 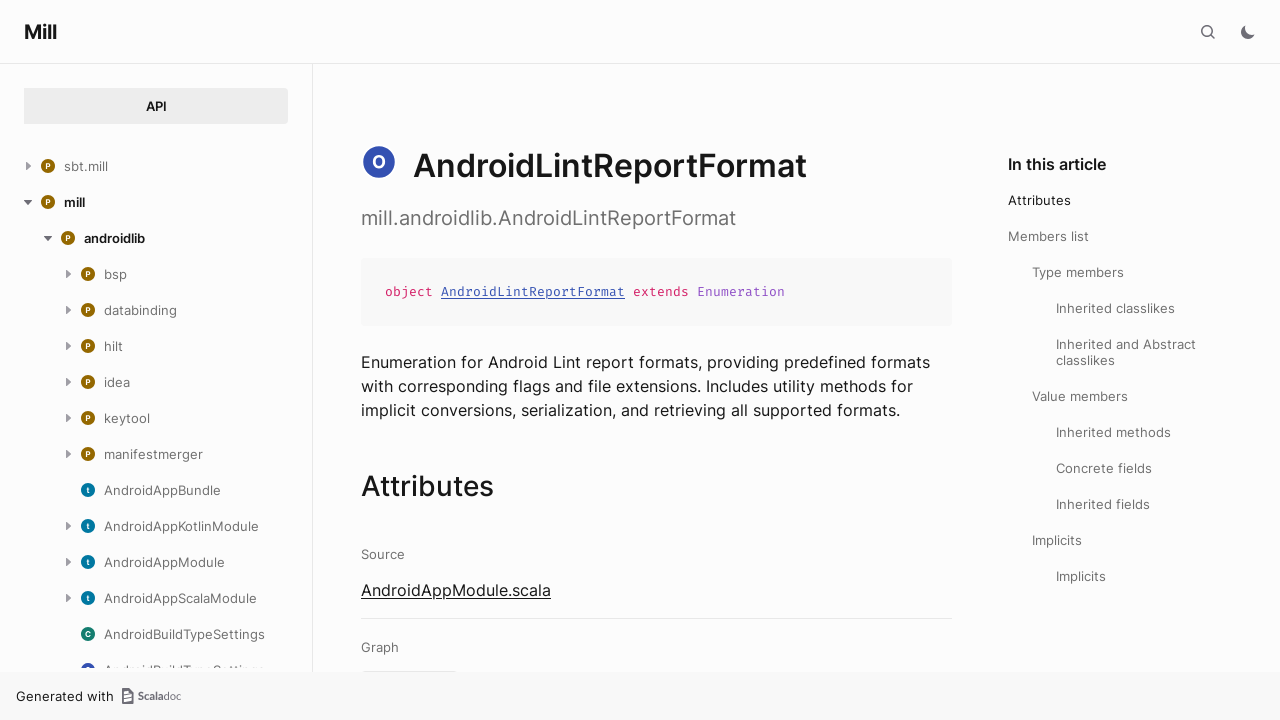 What do you see at coordinates (1103, 504) in the screenshot?
I see `Inherited fields` at bounding box center [1103, 504].